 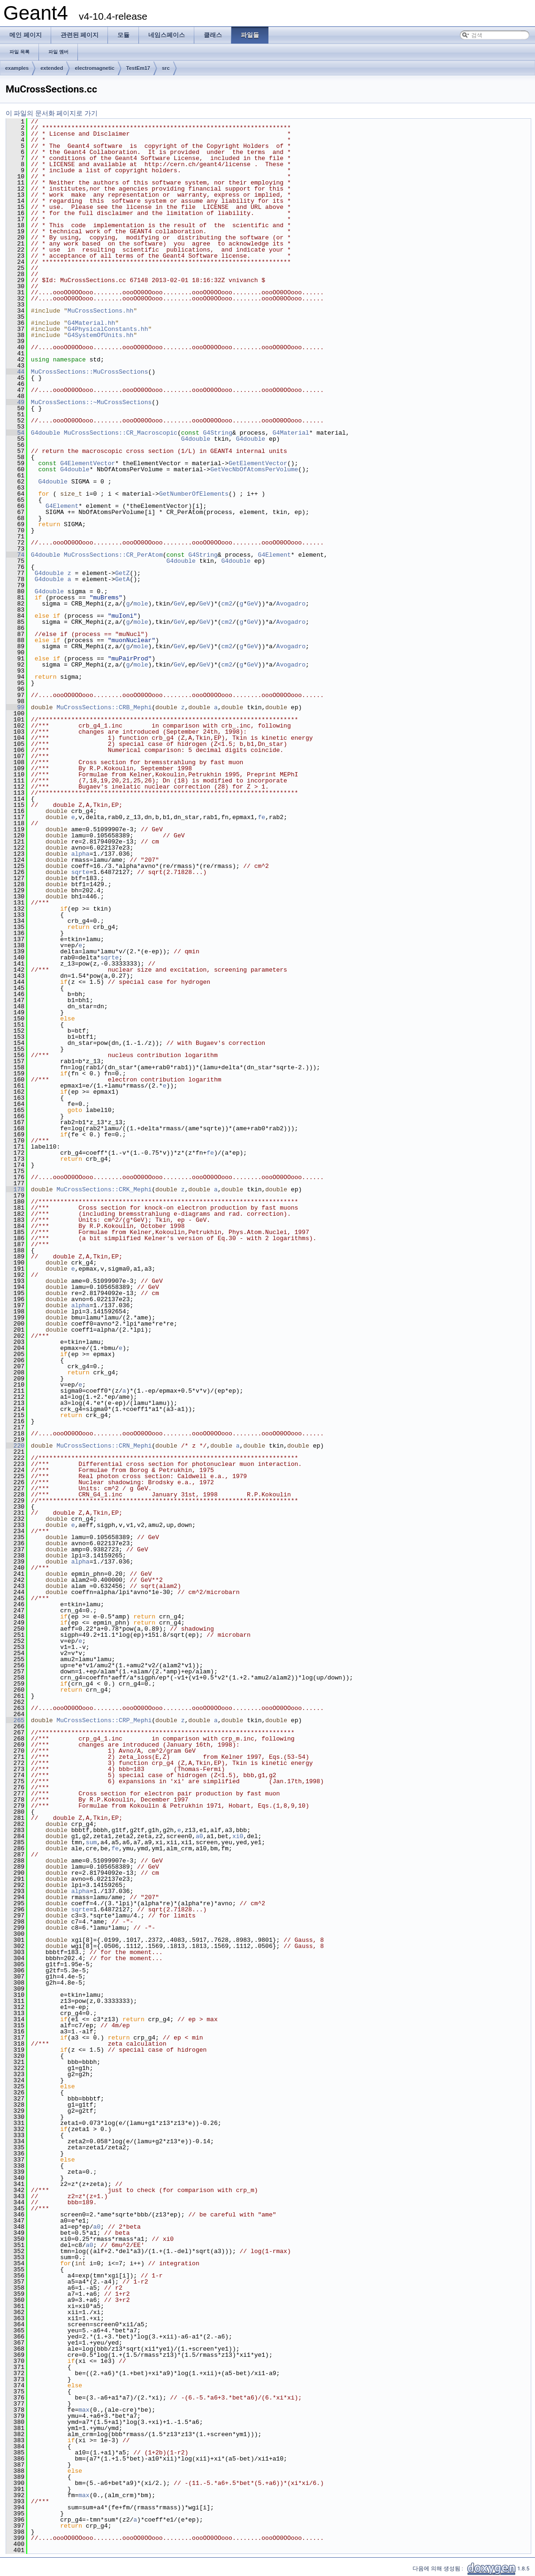 What do you see at coordinates (15, 1445) in the screenshot?
I see `220` at bounding box center [15, 1445].